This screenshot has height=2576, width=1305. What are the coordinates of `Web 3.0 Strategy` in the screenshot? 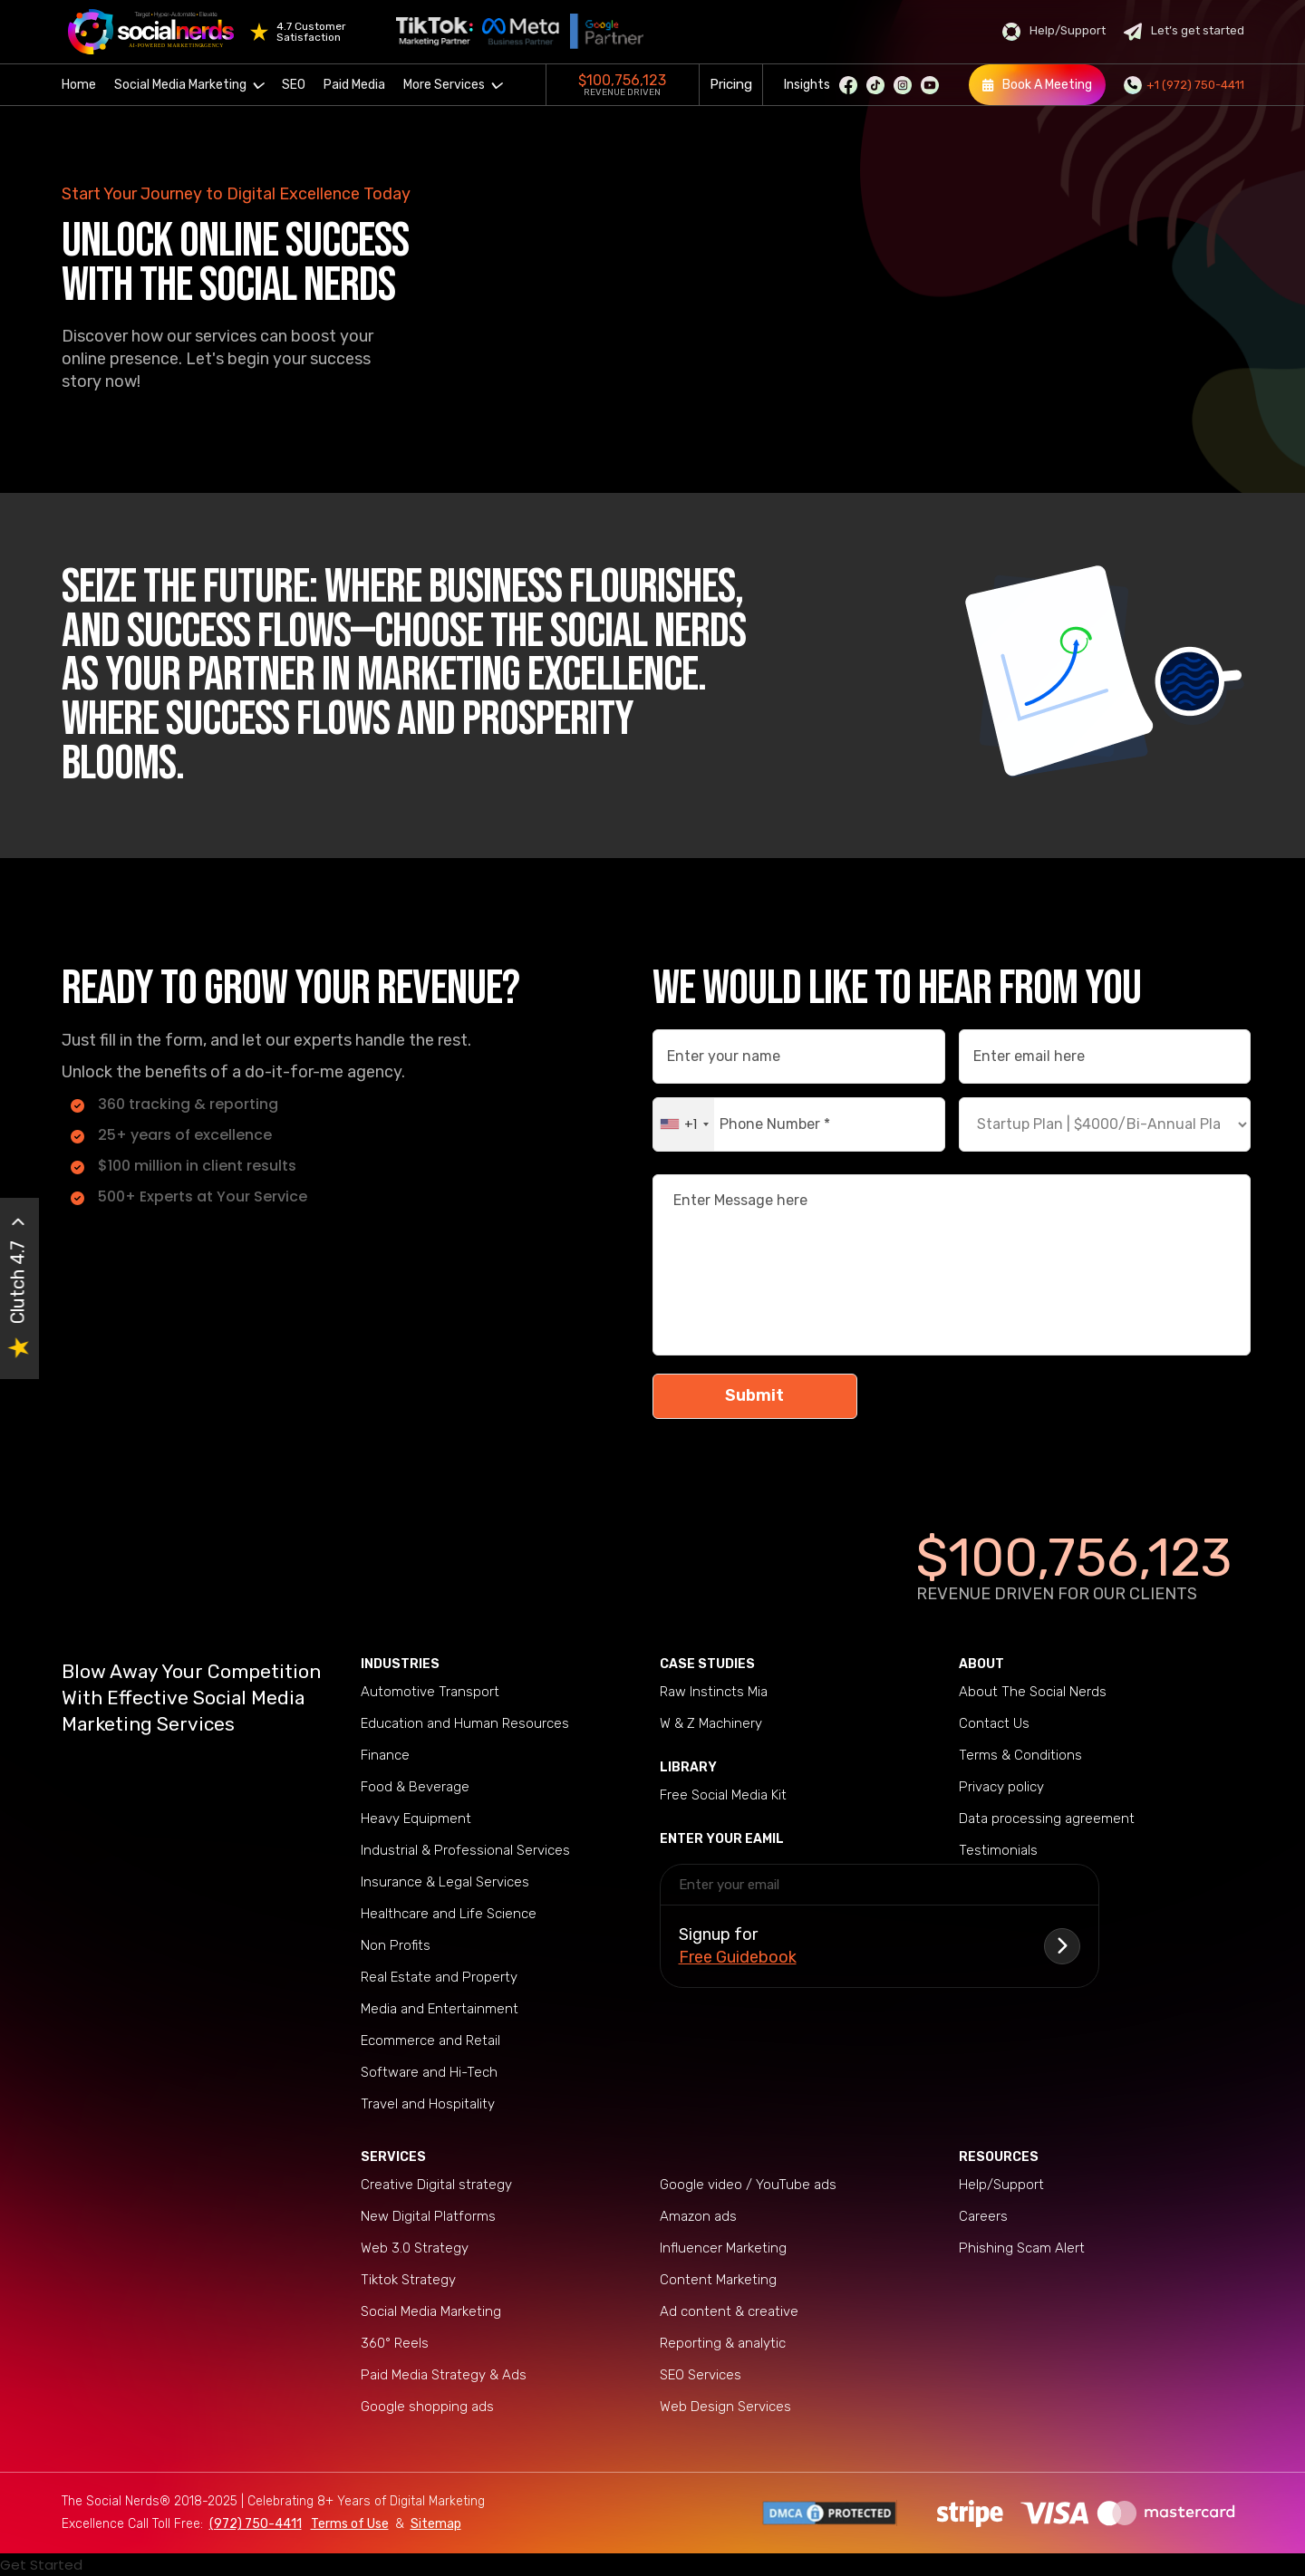 It's located at (415, 2248).